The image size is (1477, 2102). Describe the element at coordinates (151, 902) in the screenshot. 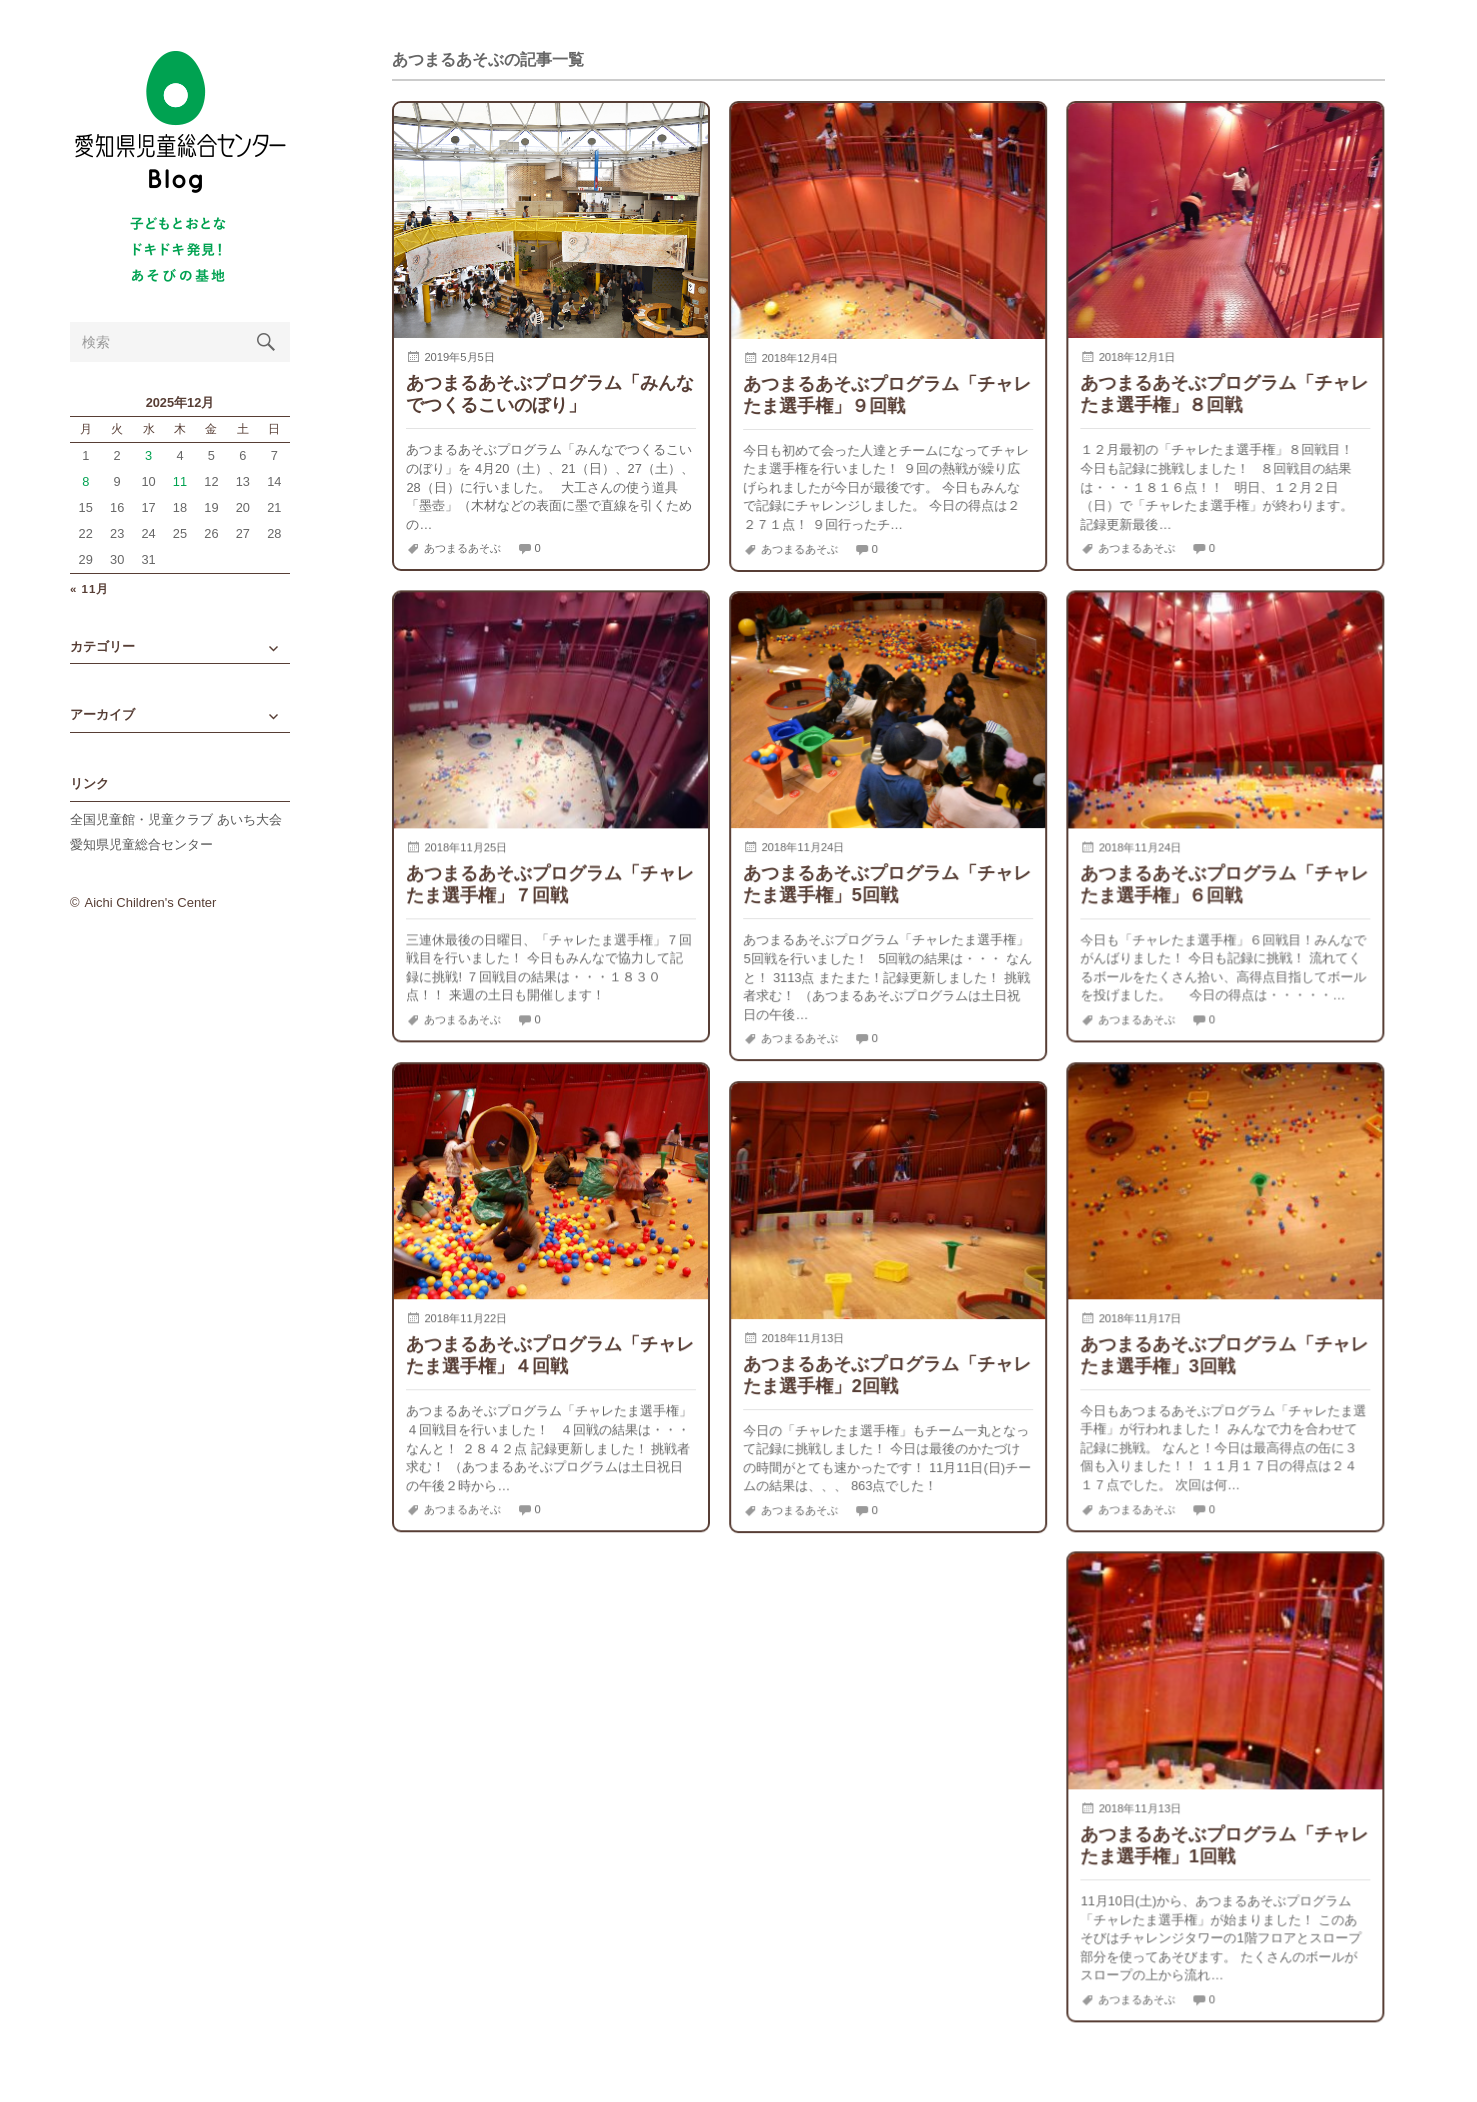

I see `Aichi Children's Center` at that location.